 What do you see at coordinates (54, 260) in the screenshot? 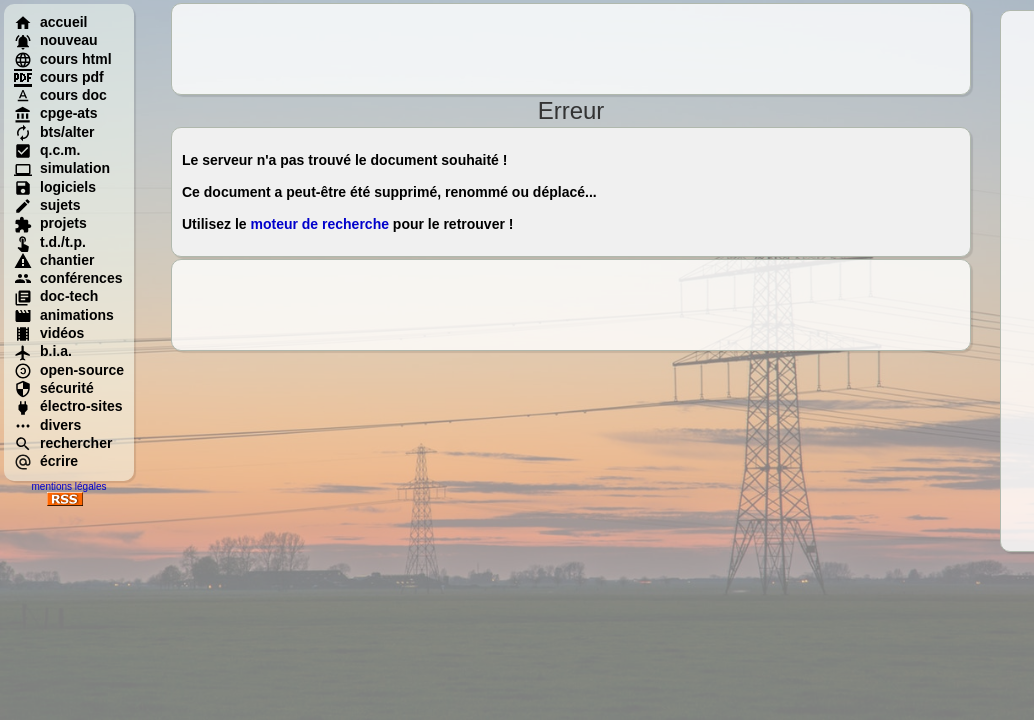
I see `chantier` at bounding box center [54, 260].